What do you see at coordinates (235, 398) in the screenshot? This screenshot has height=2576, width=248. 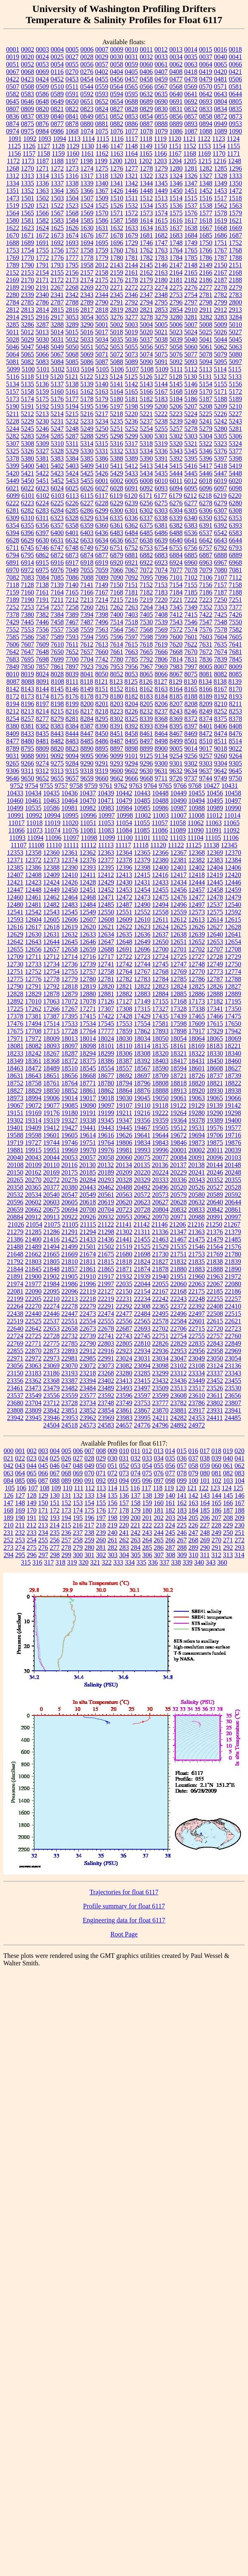 I see `5189` at bounding box center [235, 398].